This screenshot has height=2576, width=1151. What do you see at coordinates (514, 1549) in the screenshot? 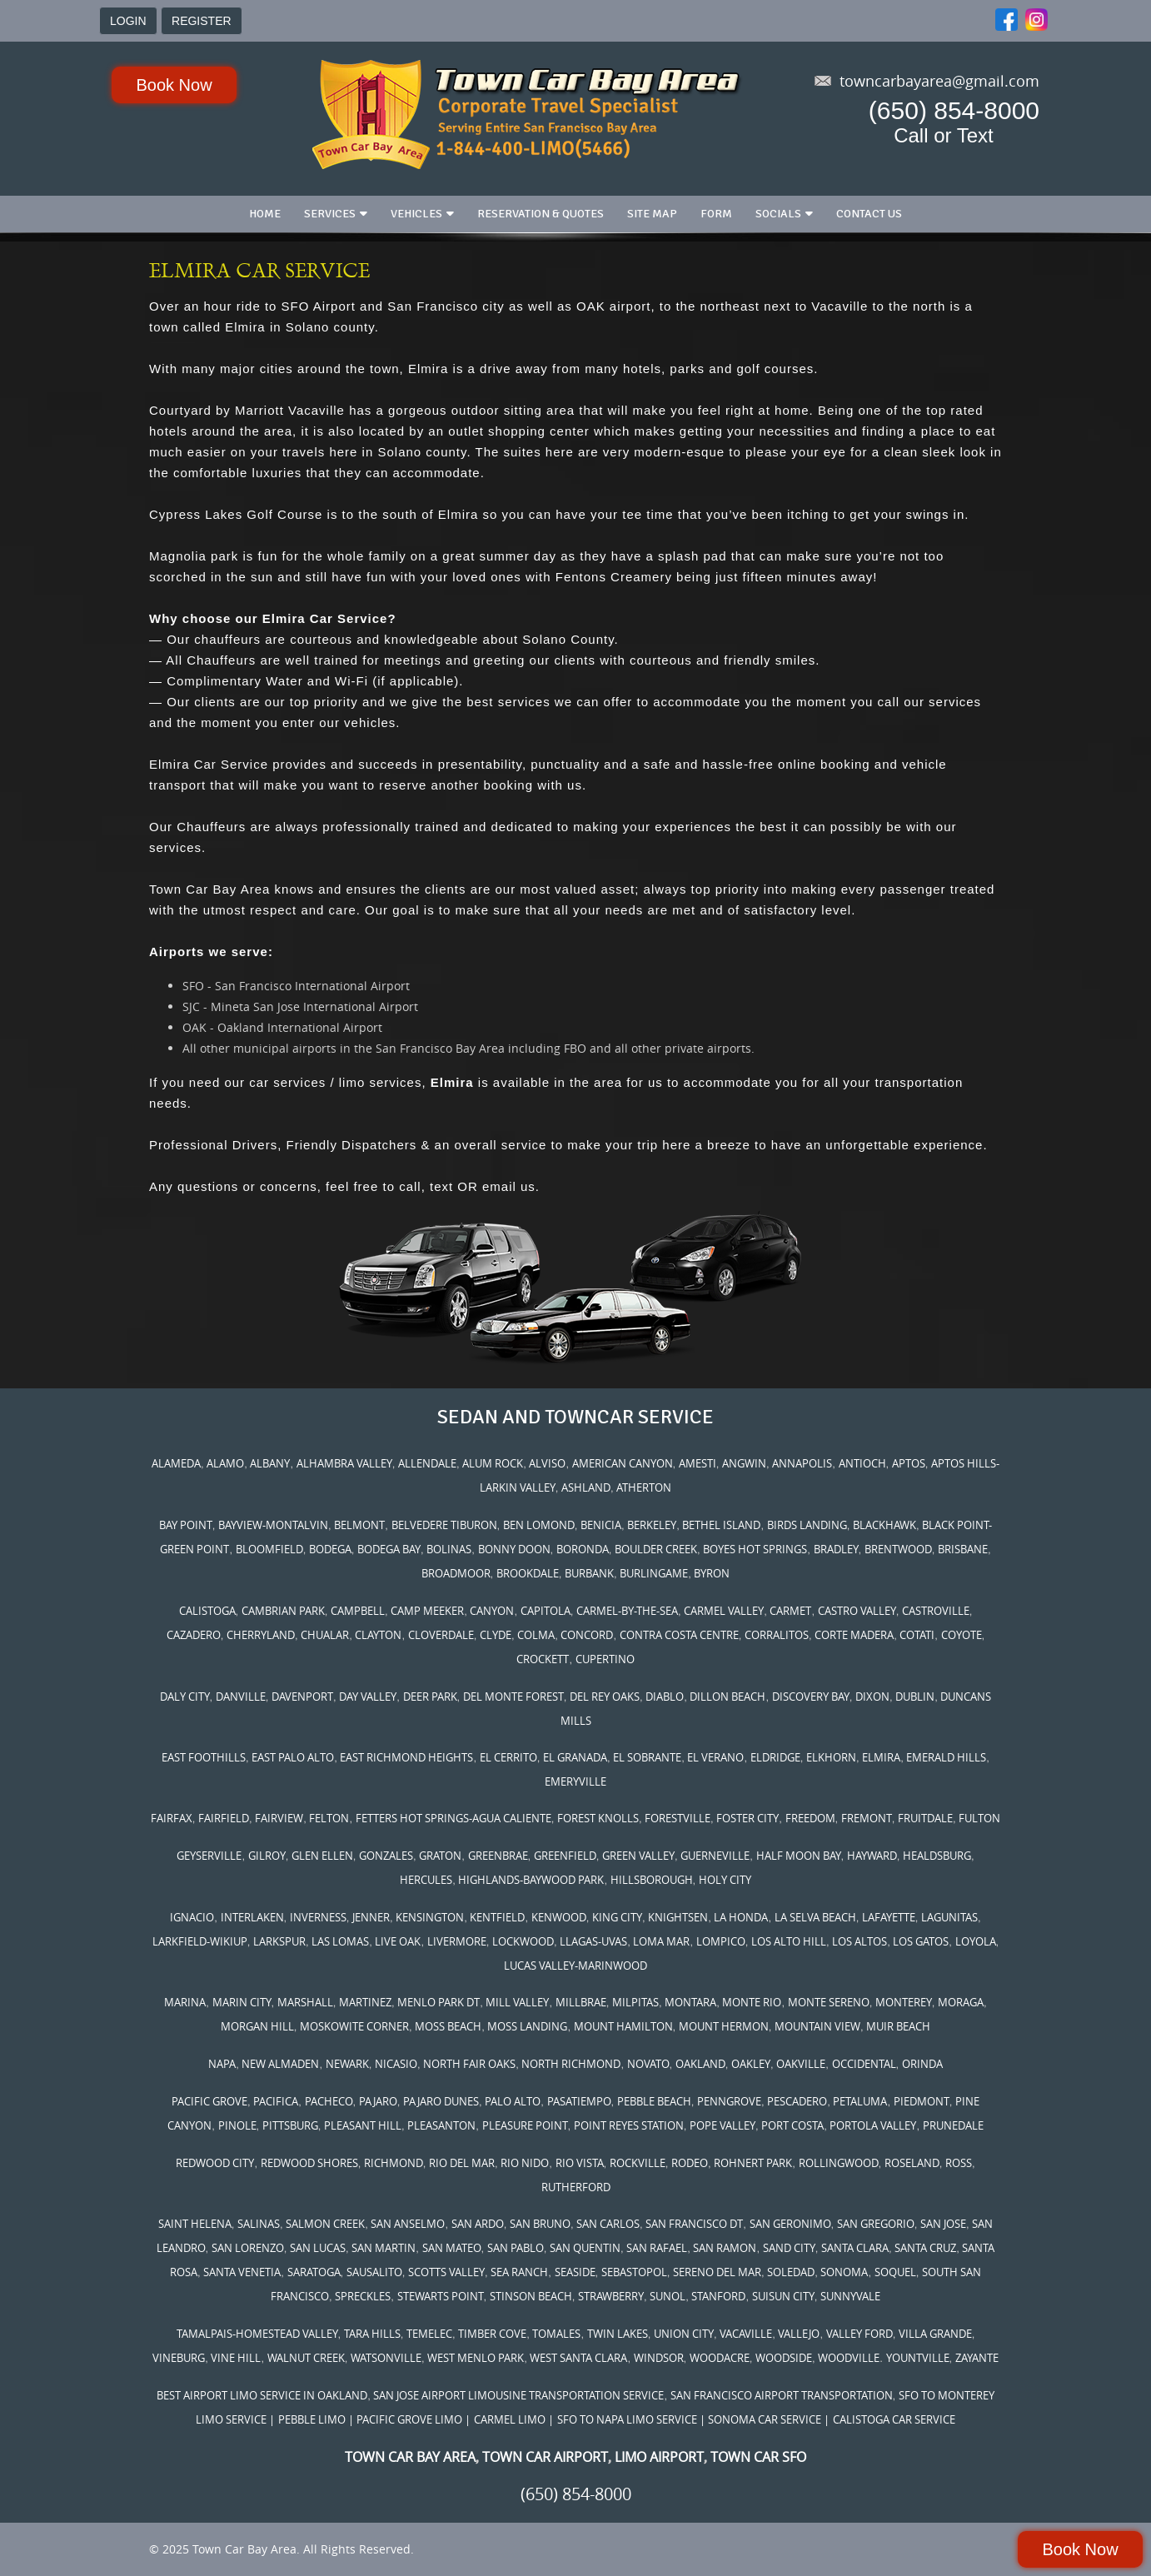
I see `BONNY DOON` at bounding box center [514, 1549].